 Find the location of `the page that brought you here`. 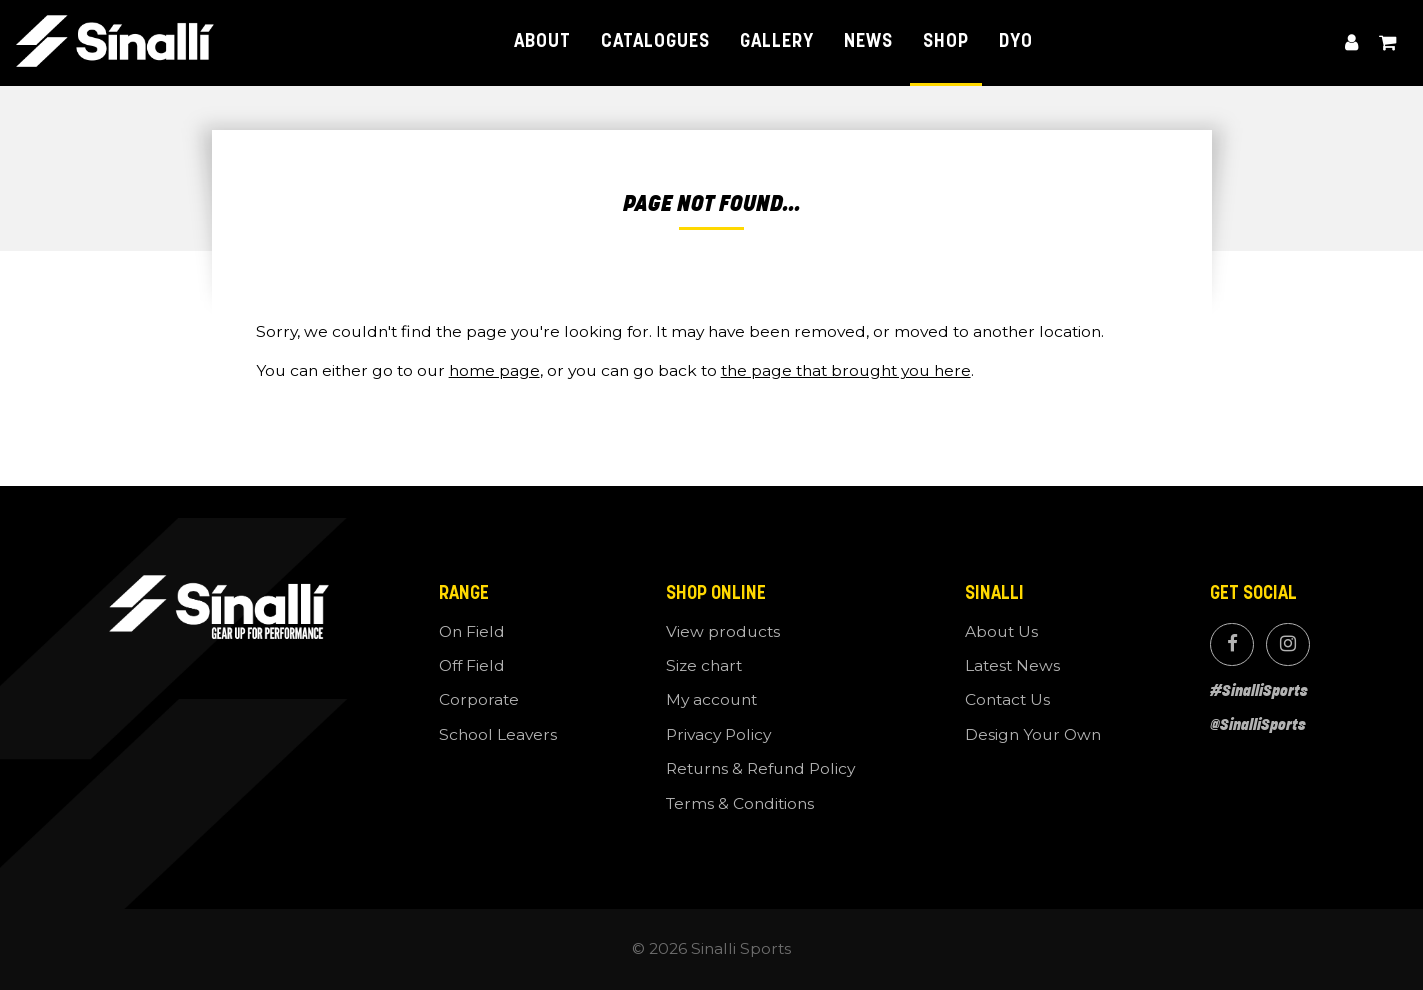

the page that brought you here is located at coordinates (846, 370).